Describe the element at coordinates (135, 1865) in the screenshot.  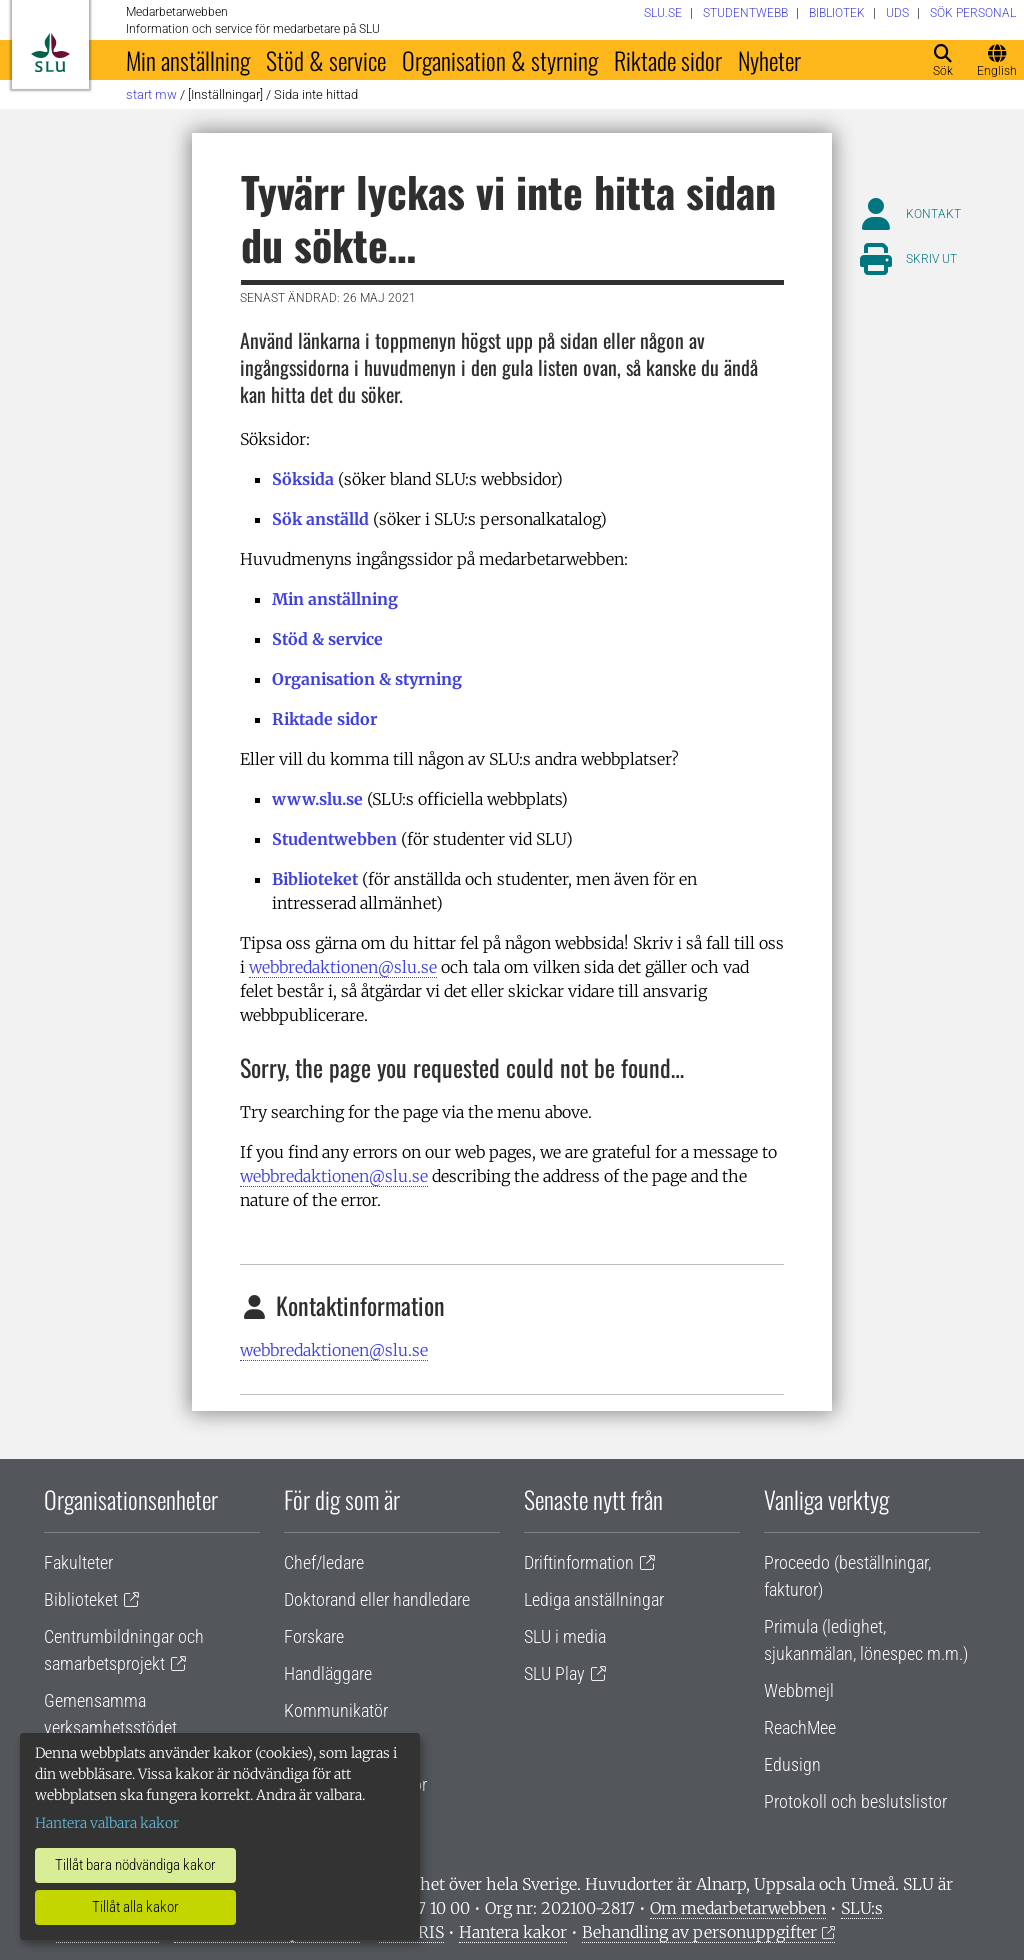
I see `Tillåt bara nödvändiga kakor` at that location.